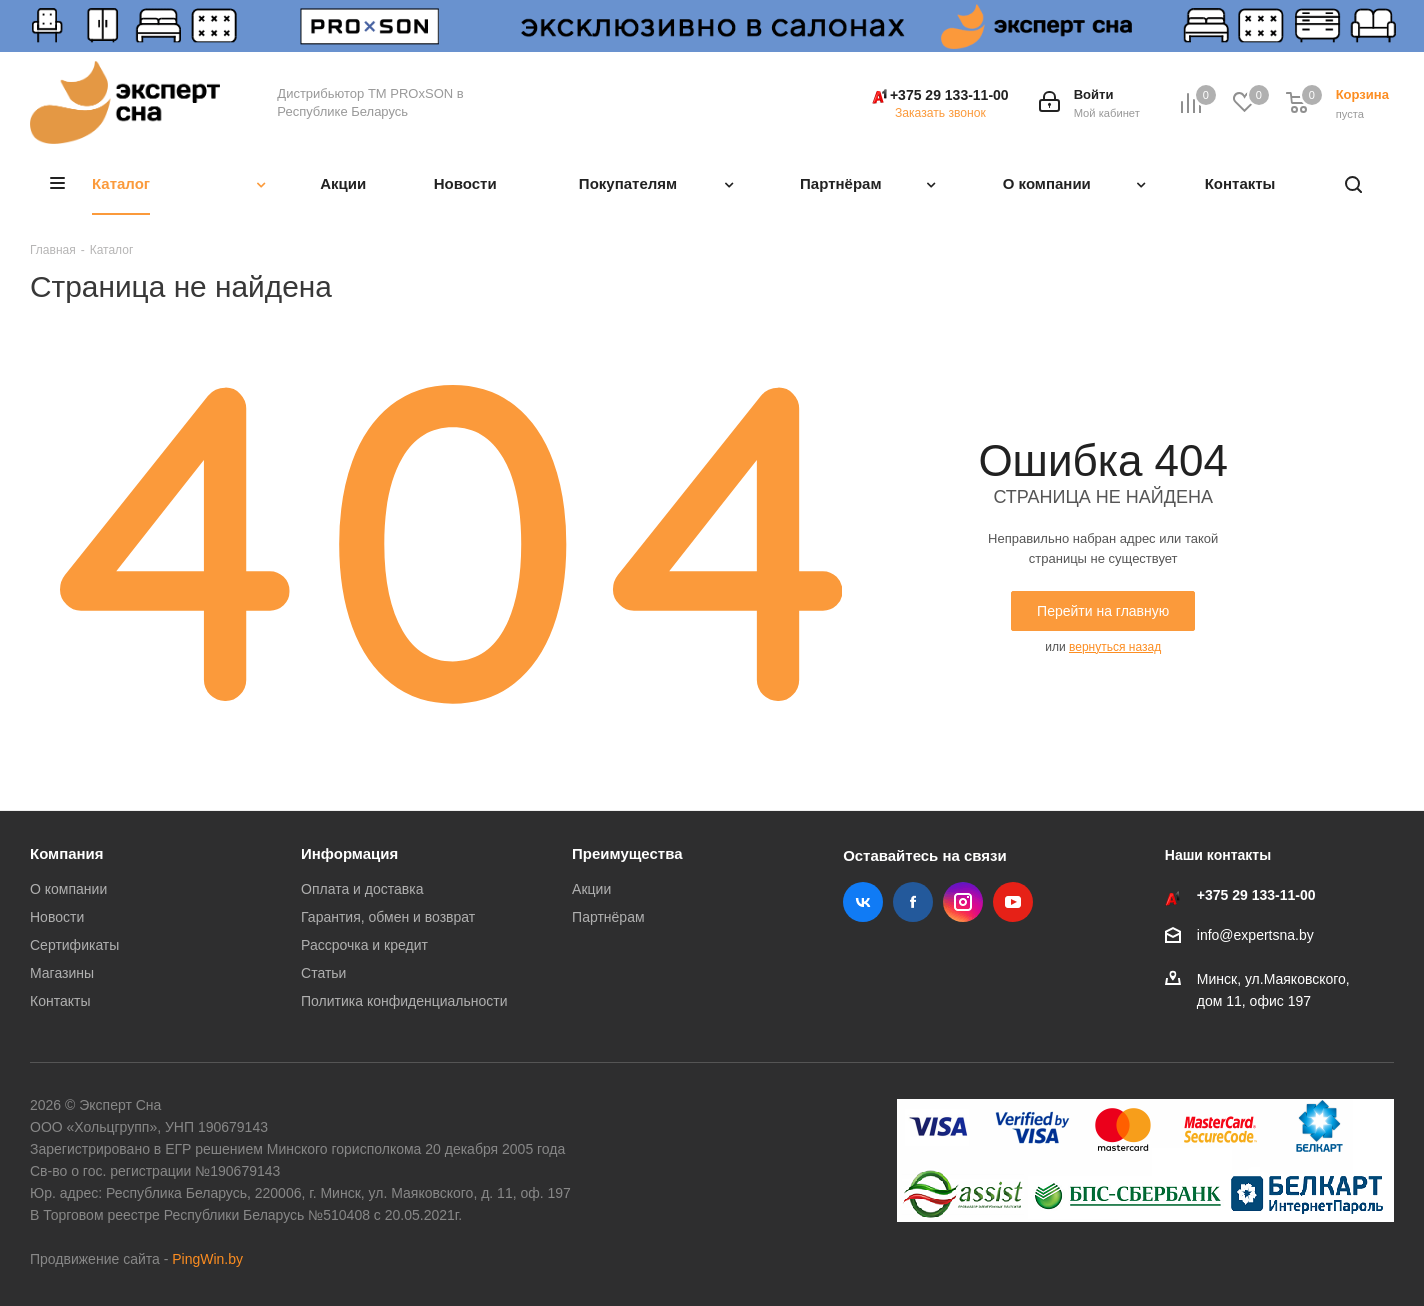  I want to click on +375 29 133-11-00, so click(949, 95).